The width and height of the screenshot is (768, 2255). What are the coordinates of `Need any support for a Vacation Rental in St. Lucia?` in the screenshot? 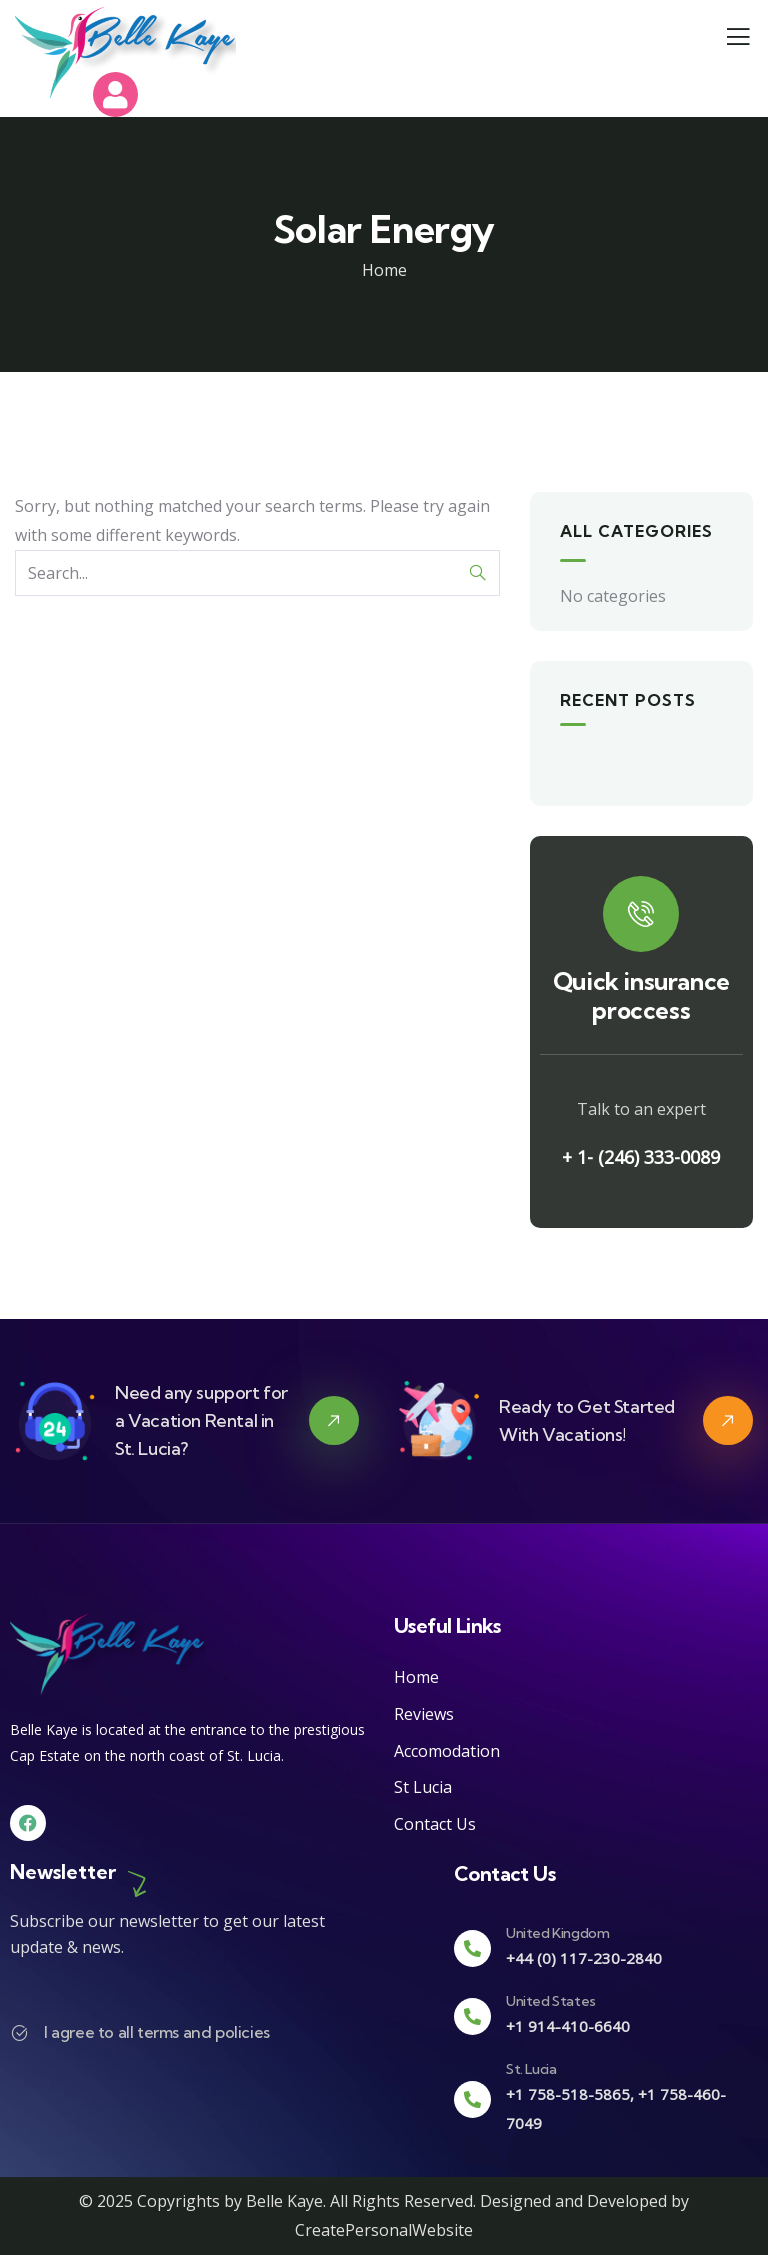 It's located at (201, 1420).